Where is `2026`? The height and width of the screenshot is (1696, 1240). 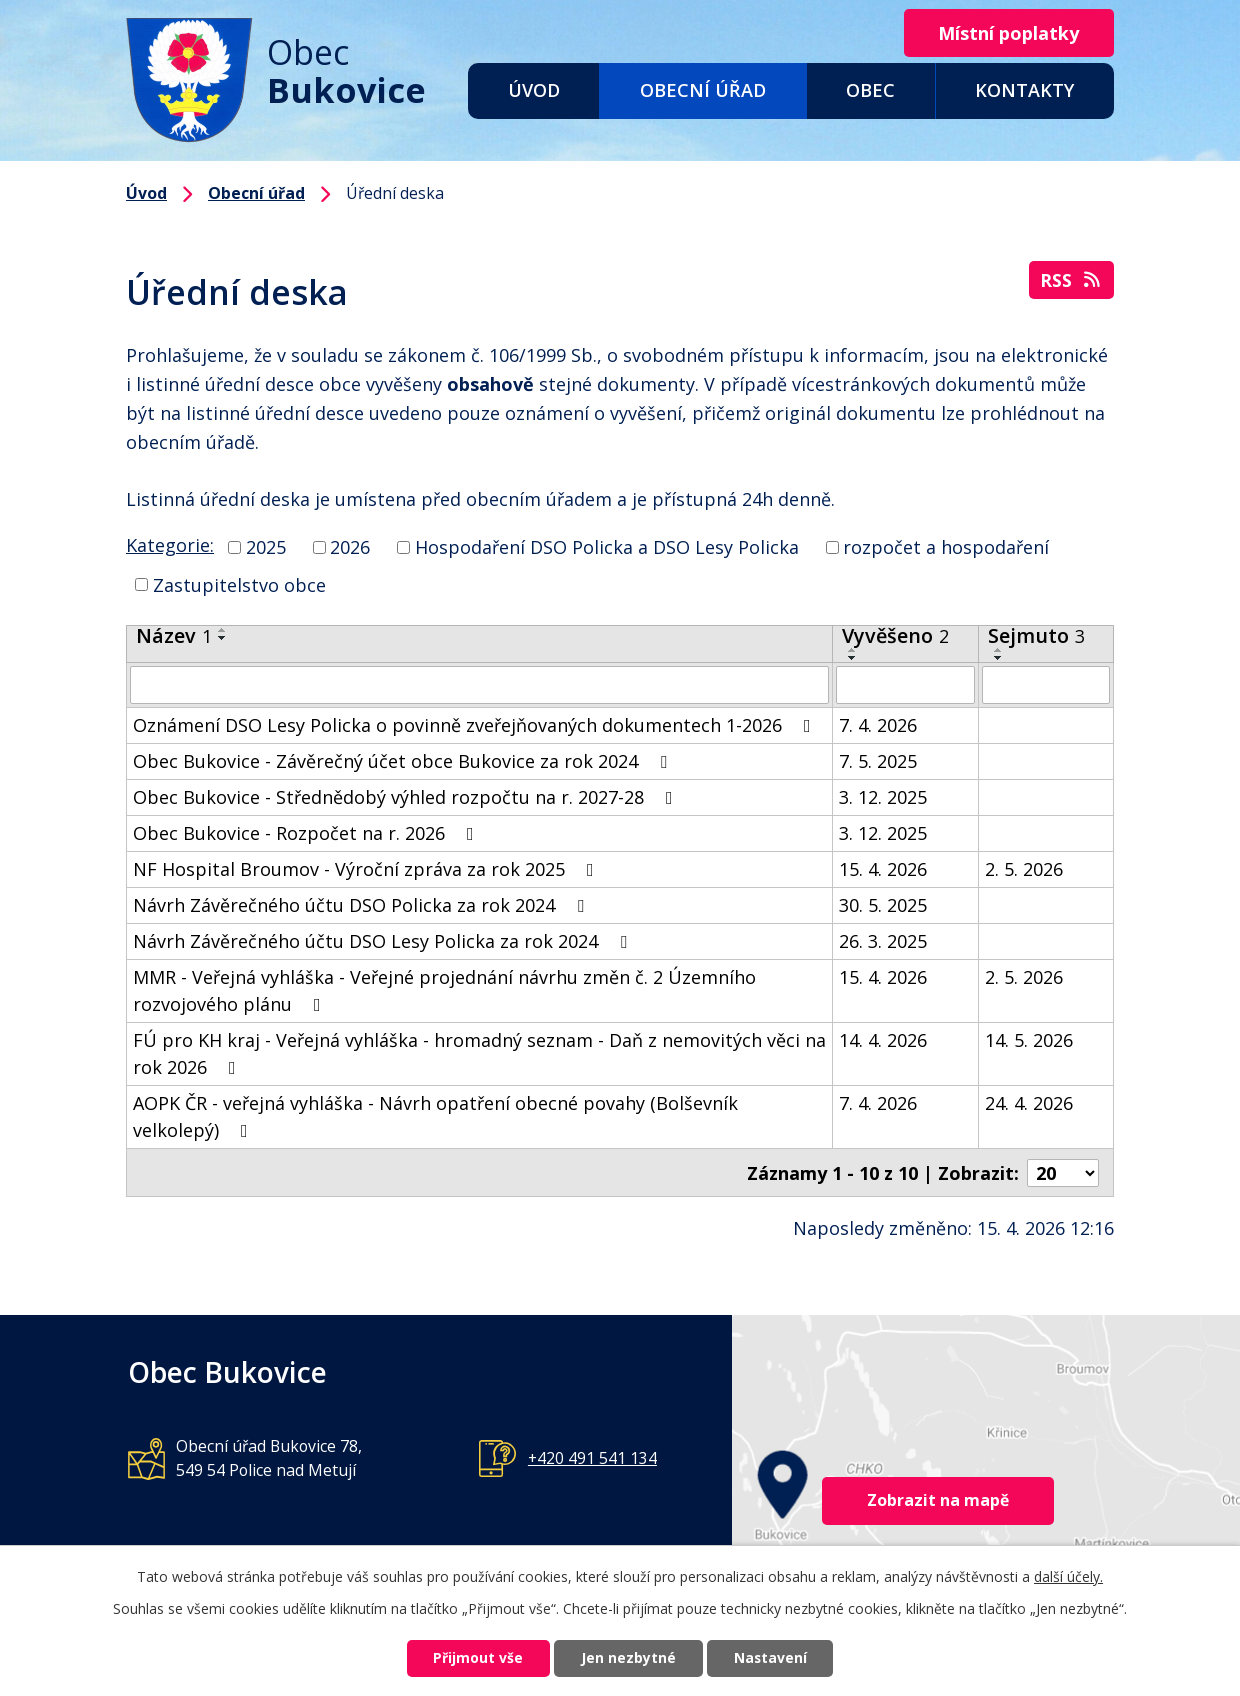 2026 is located at coordinates (350, 547).